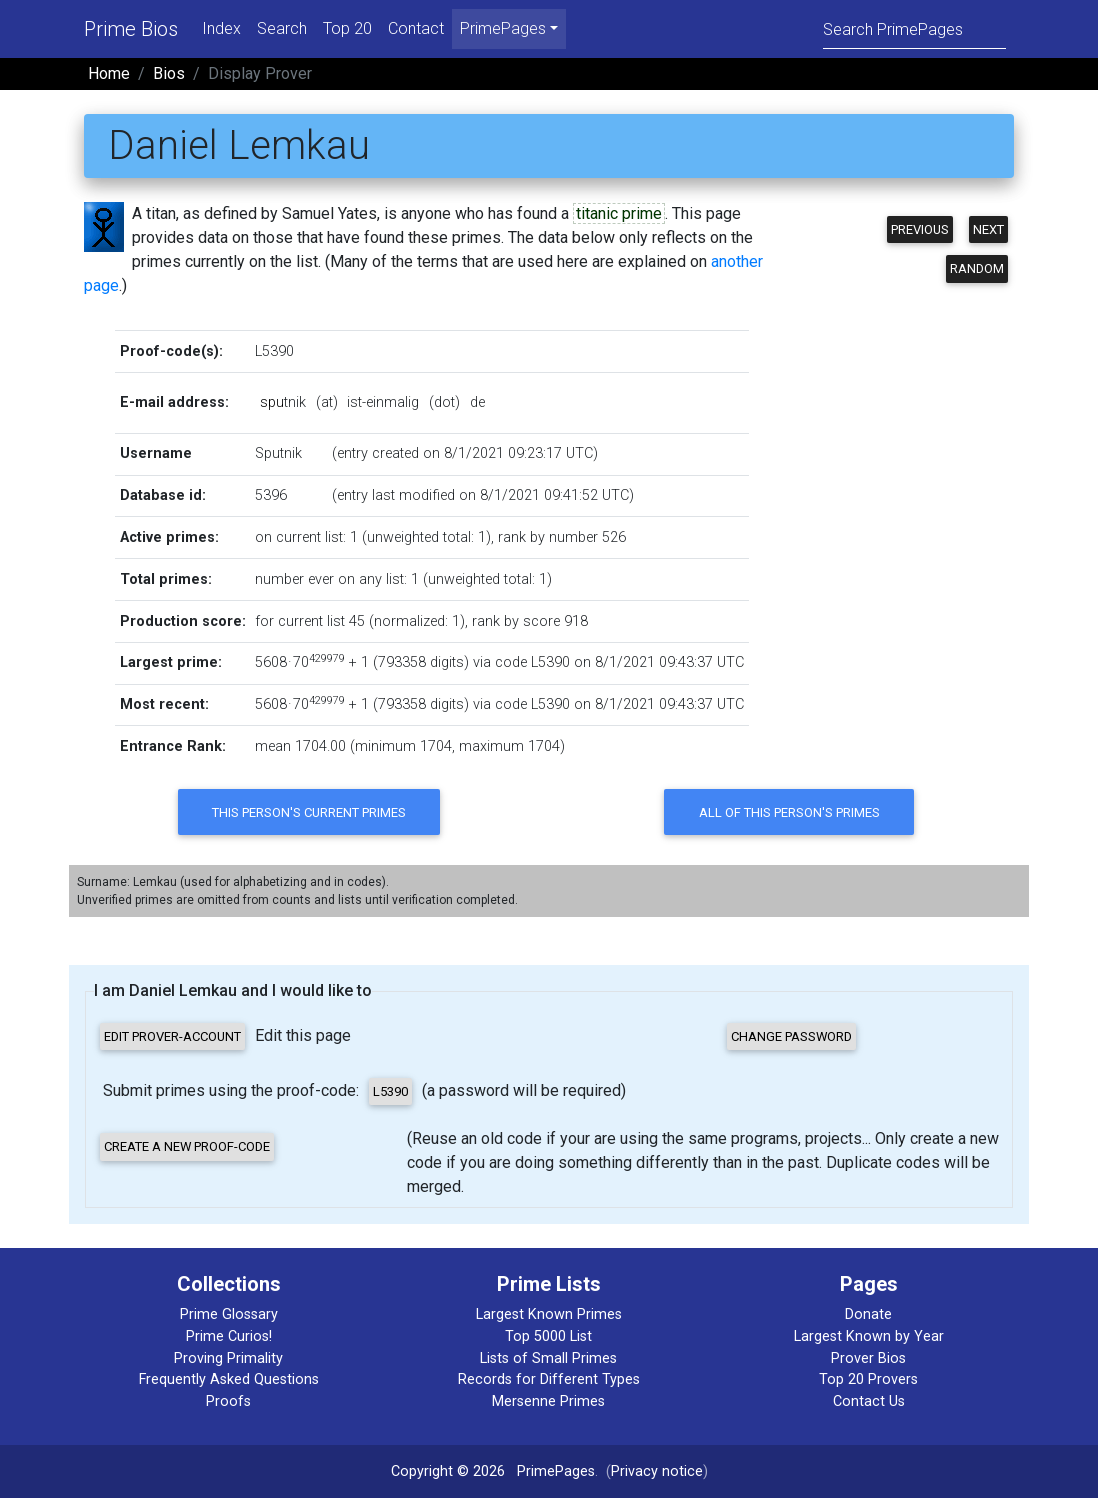 The image size is (1098, 1498). I want to click on Copyright © 2026, so click(448, 1471).